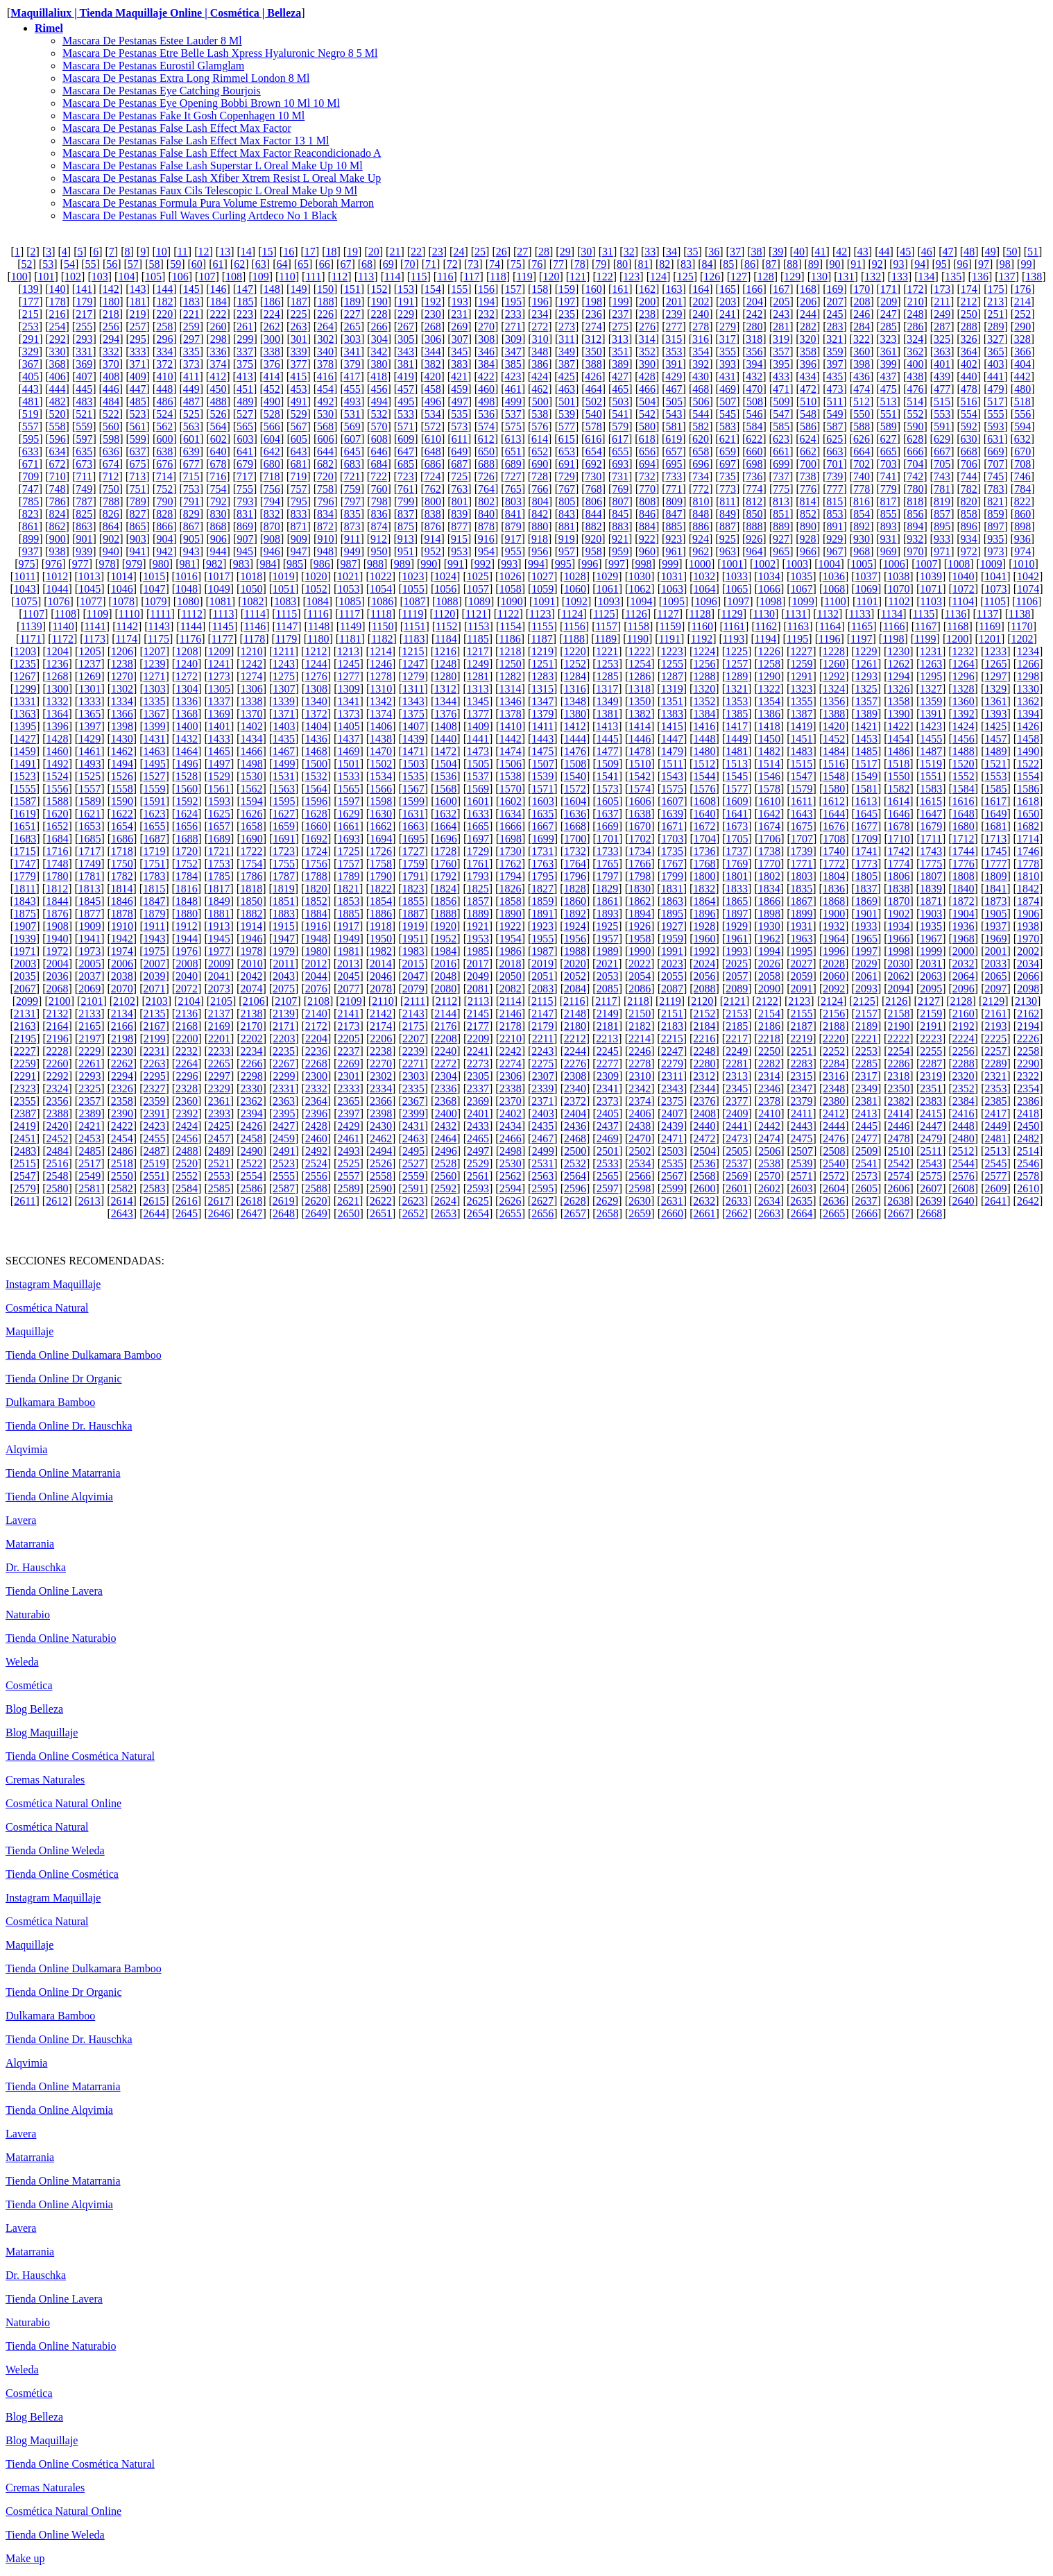  Describe the element at coordinates (187, 851) in the screenshot. I see `1720` at that location.